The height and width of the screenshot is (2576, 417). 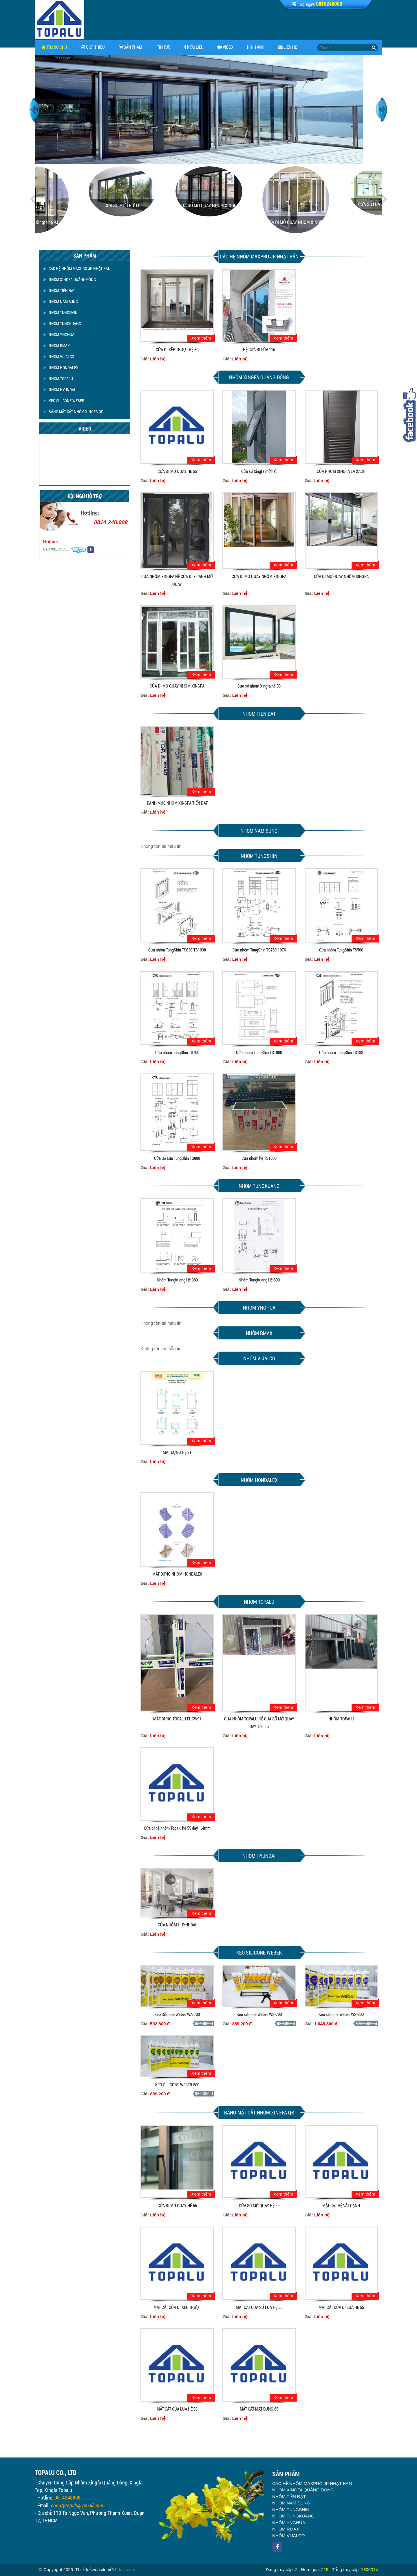 What do you see at coordinates (177, 1574) in the screenshot?
I see `MẶT DỰNG NHÔM HONDALEX` at bounding box center [177, 1574].